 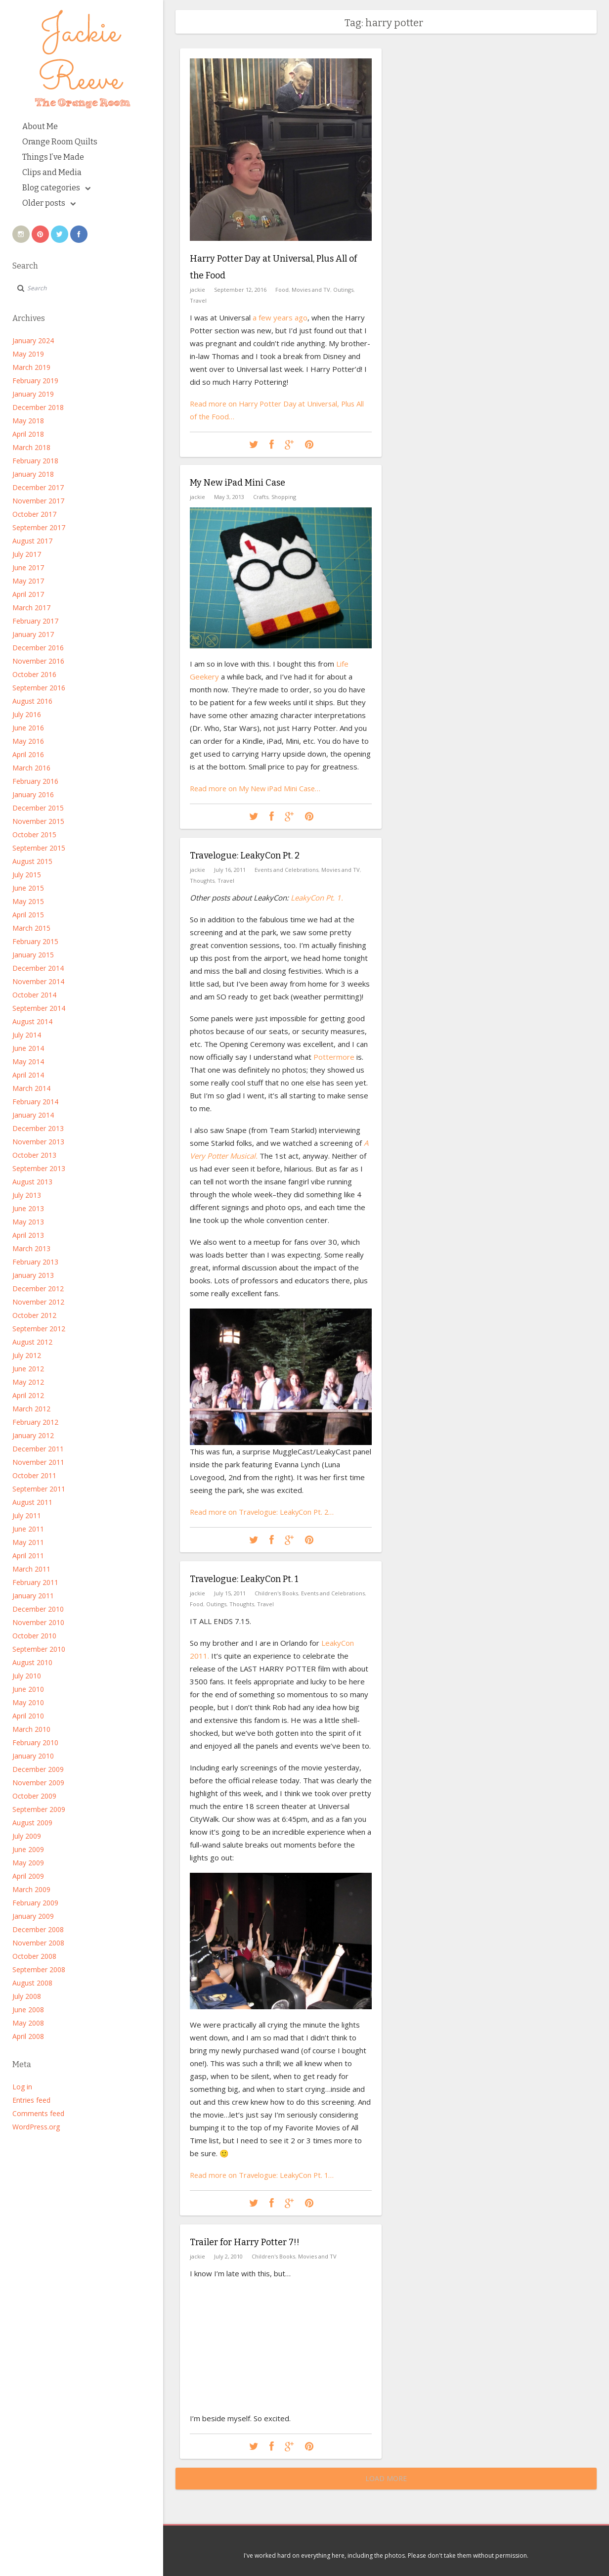 I want to click on February 2013, so click(x=35, y=1261).